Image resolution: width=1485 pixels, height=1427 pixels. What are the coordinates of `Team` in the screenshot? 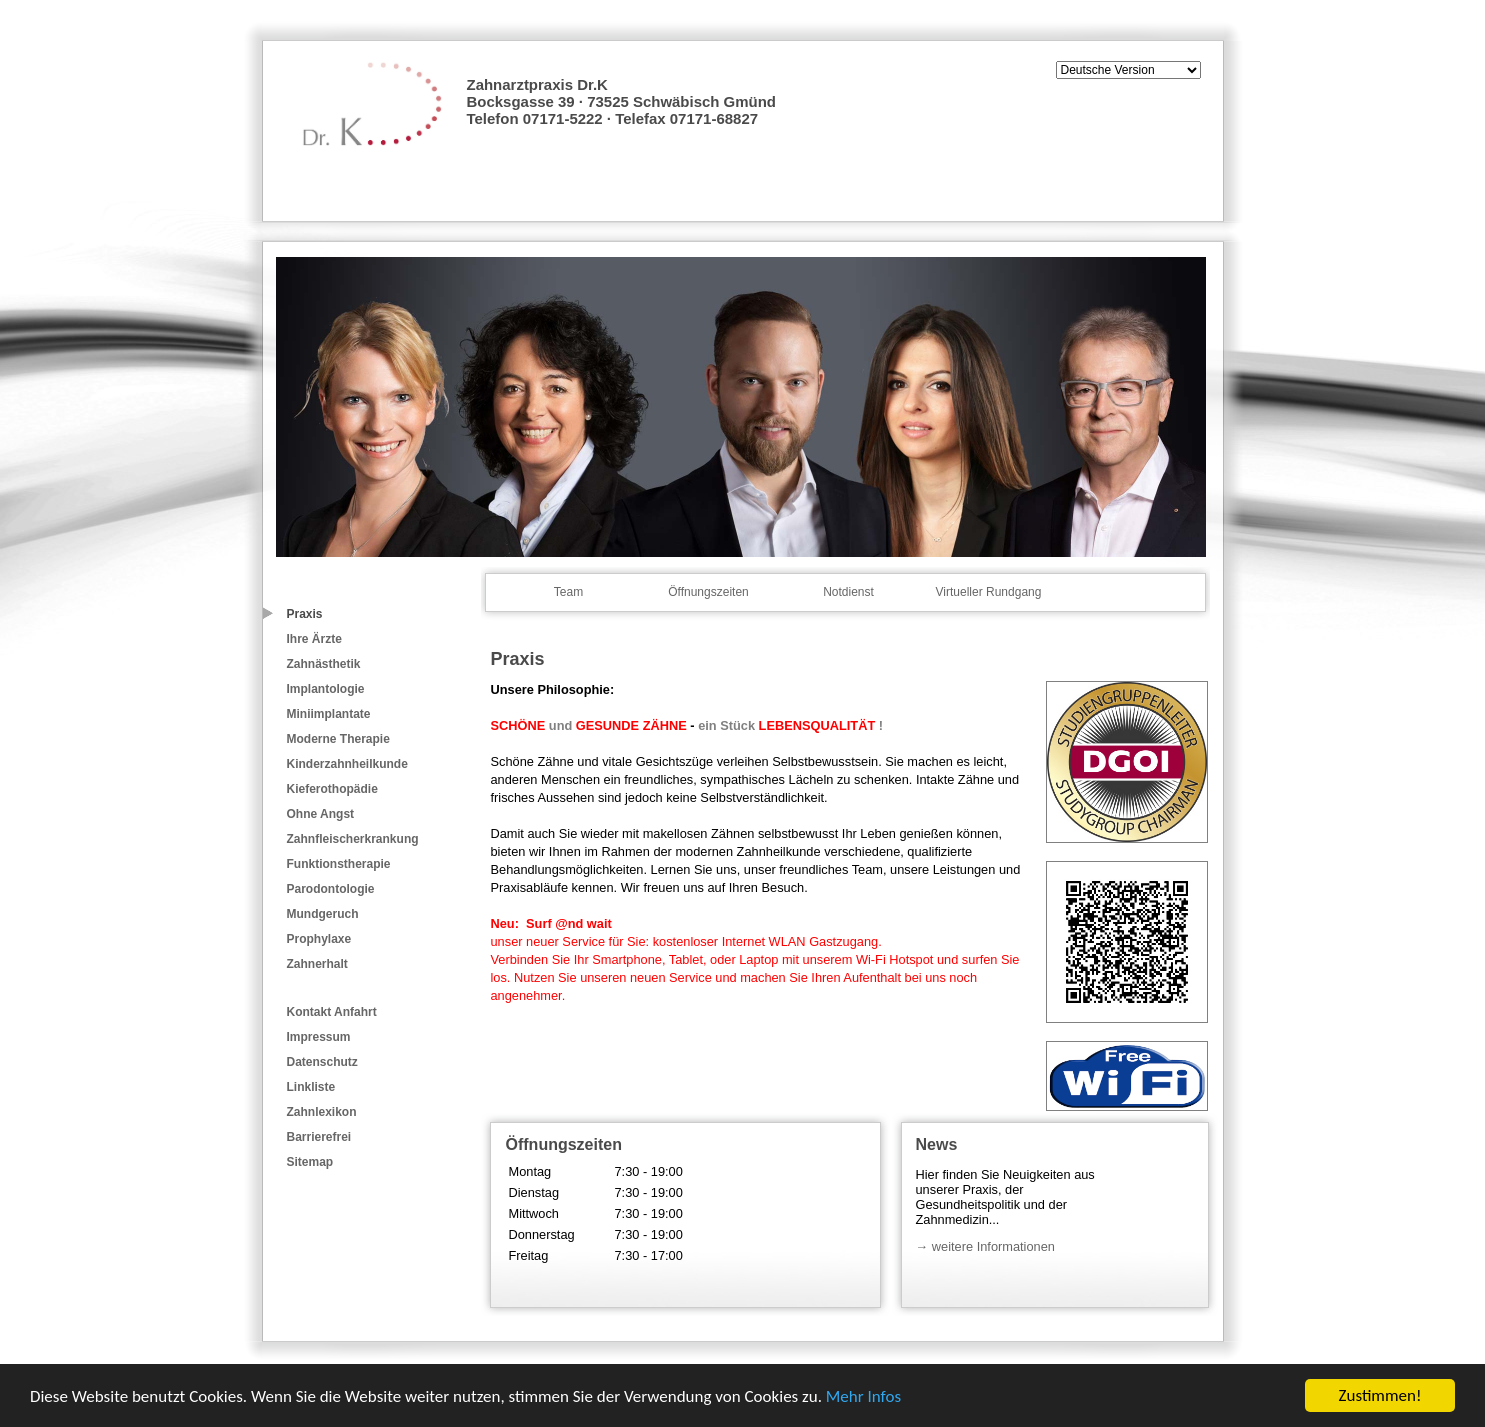 It's located at (568, 592).